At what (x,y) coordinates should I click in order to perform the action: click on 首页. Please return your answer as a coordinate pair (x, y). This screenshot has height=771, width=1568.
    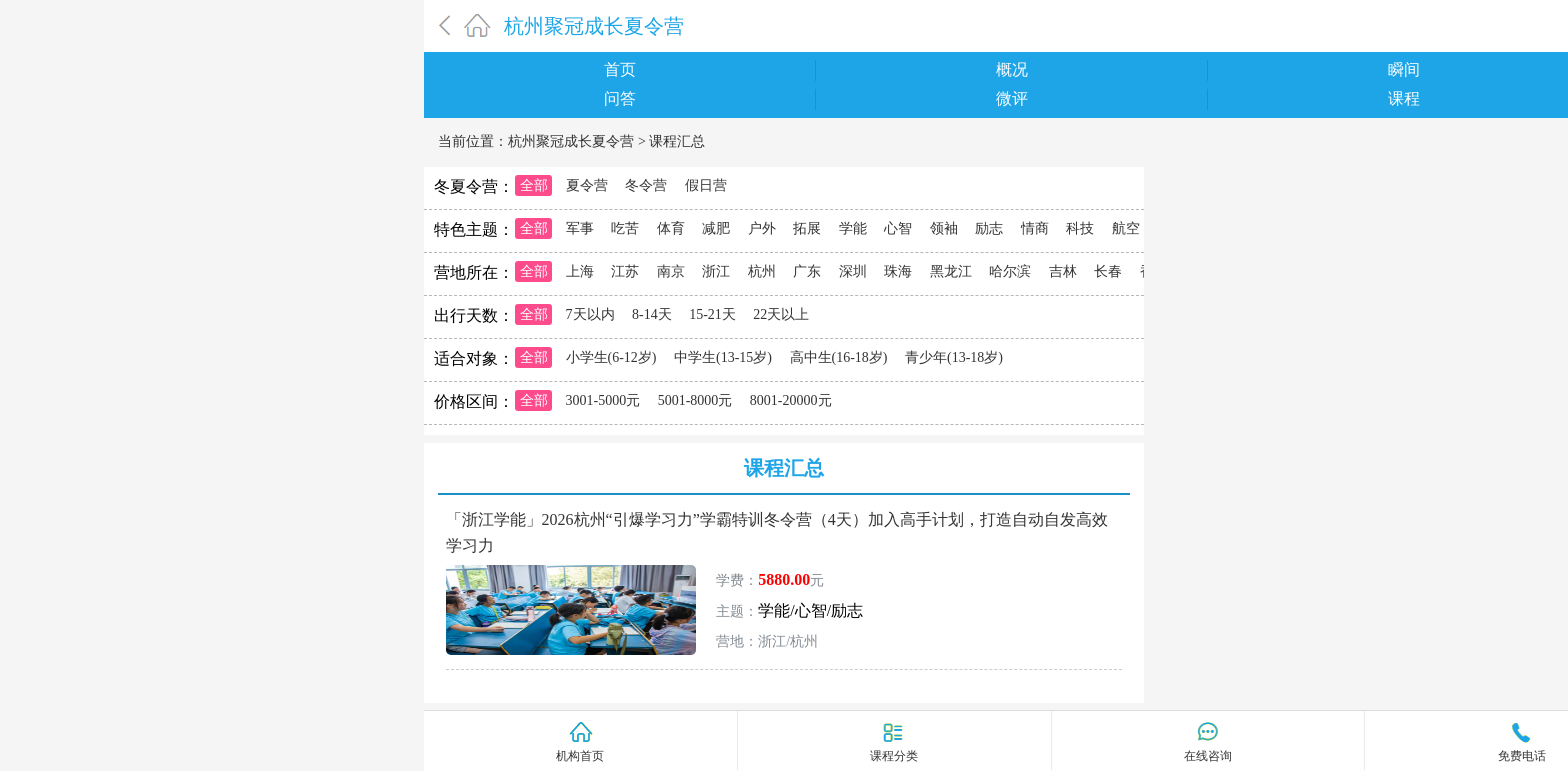
    Looking at the image, I should click on (620, 69).